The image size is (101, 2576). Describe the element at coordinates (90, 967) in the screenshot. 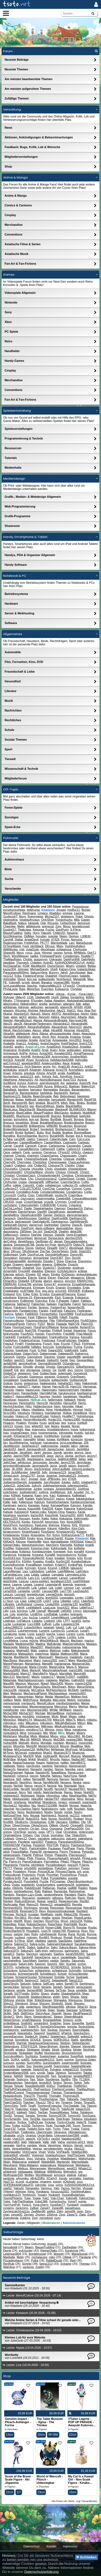

I see `Arik52` at that location.